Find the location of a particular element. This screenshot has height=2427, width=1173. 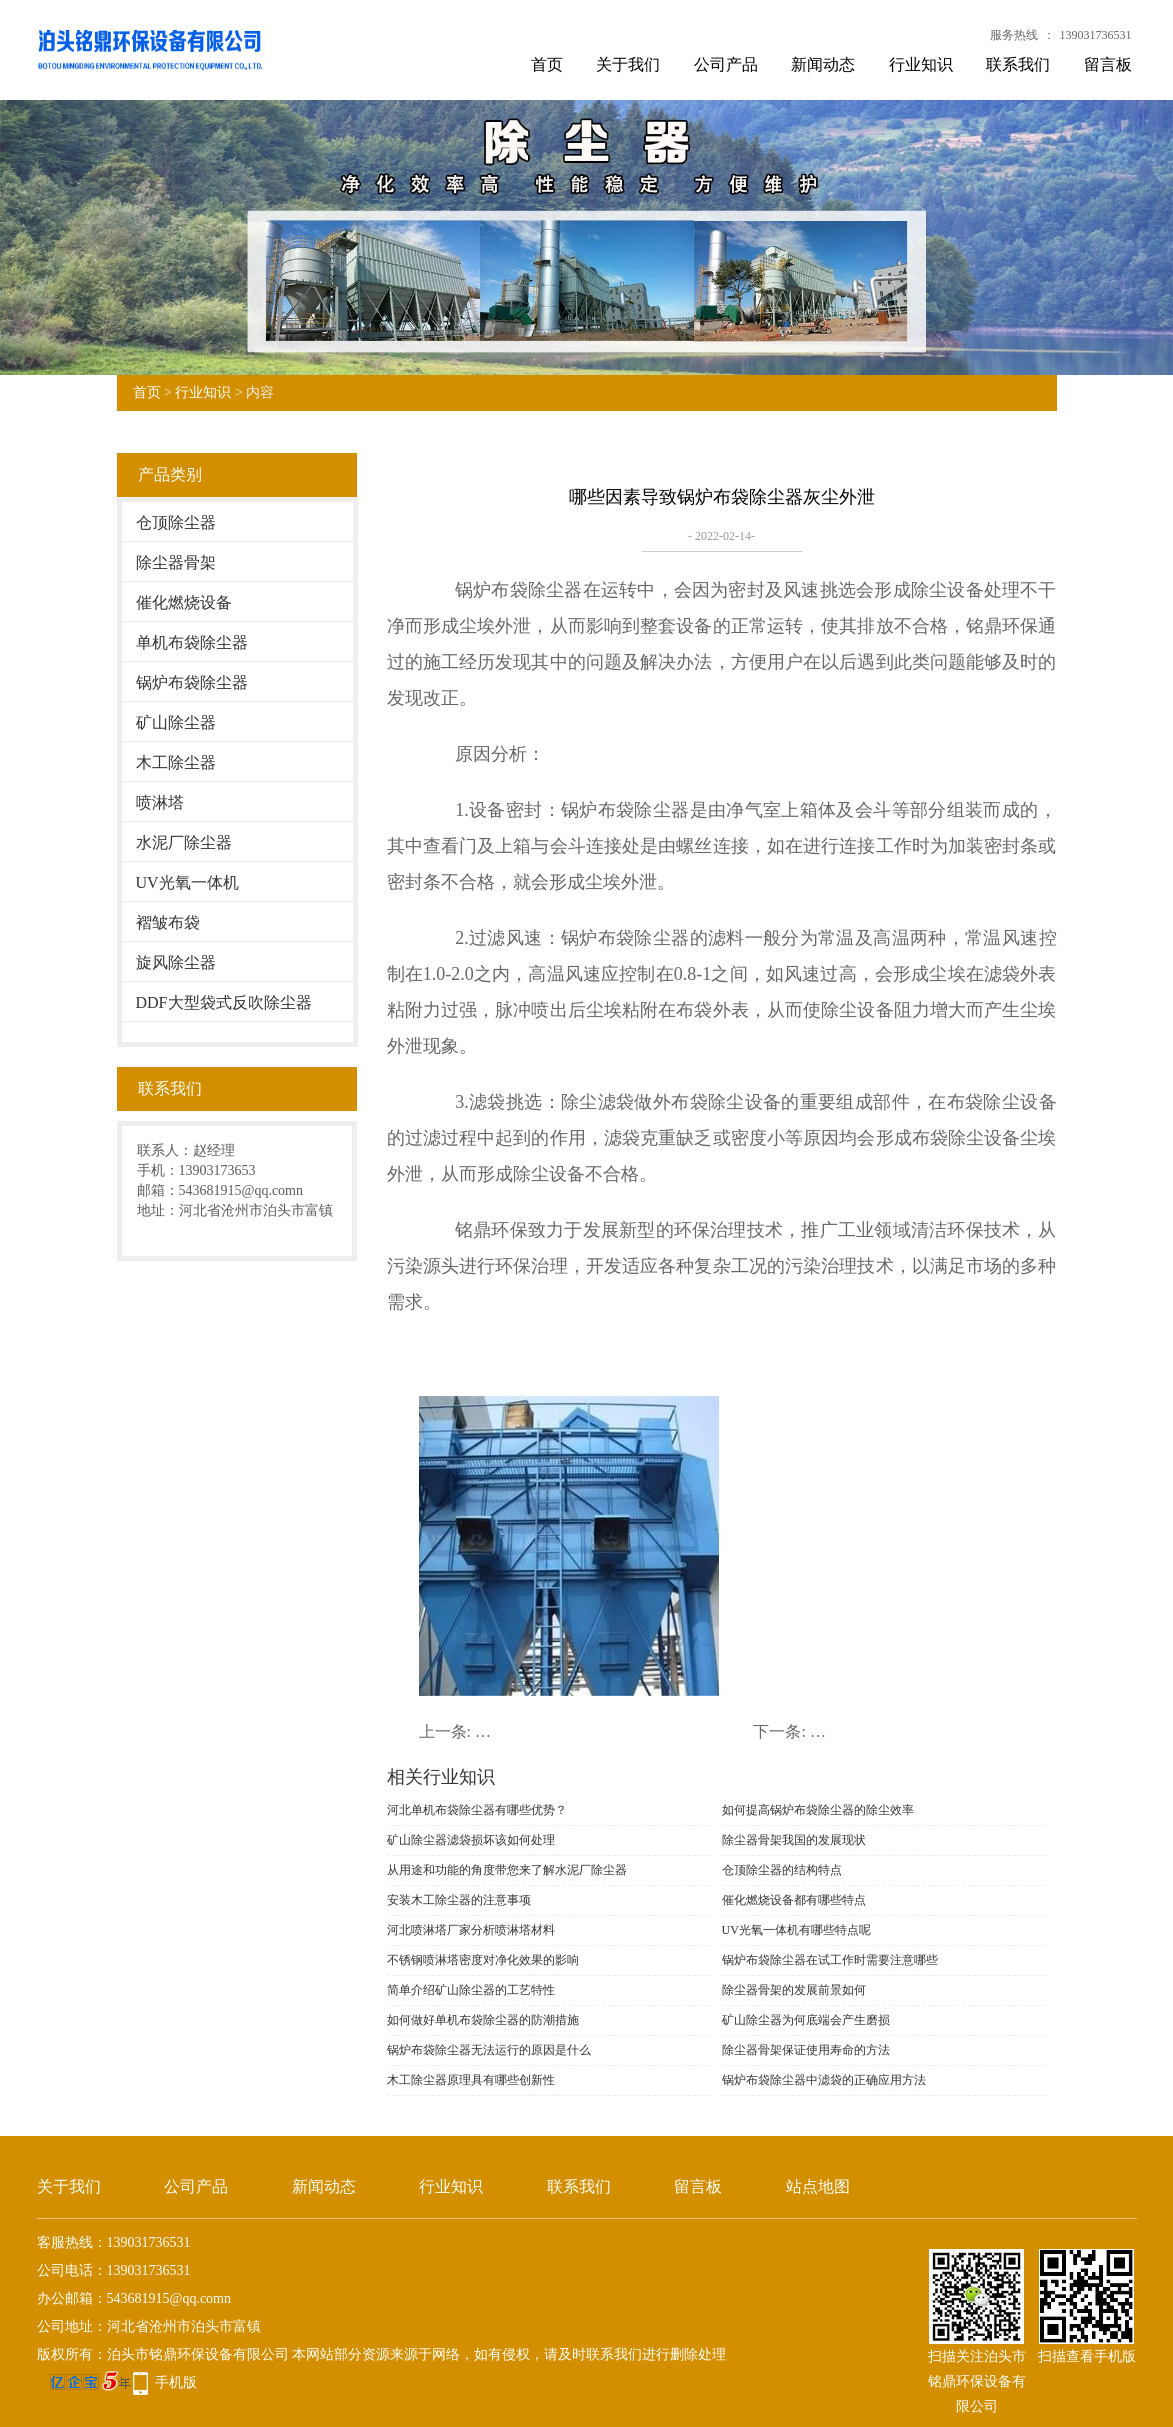

褶皱布袋 is located at coordinates (168, 922).